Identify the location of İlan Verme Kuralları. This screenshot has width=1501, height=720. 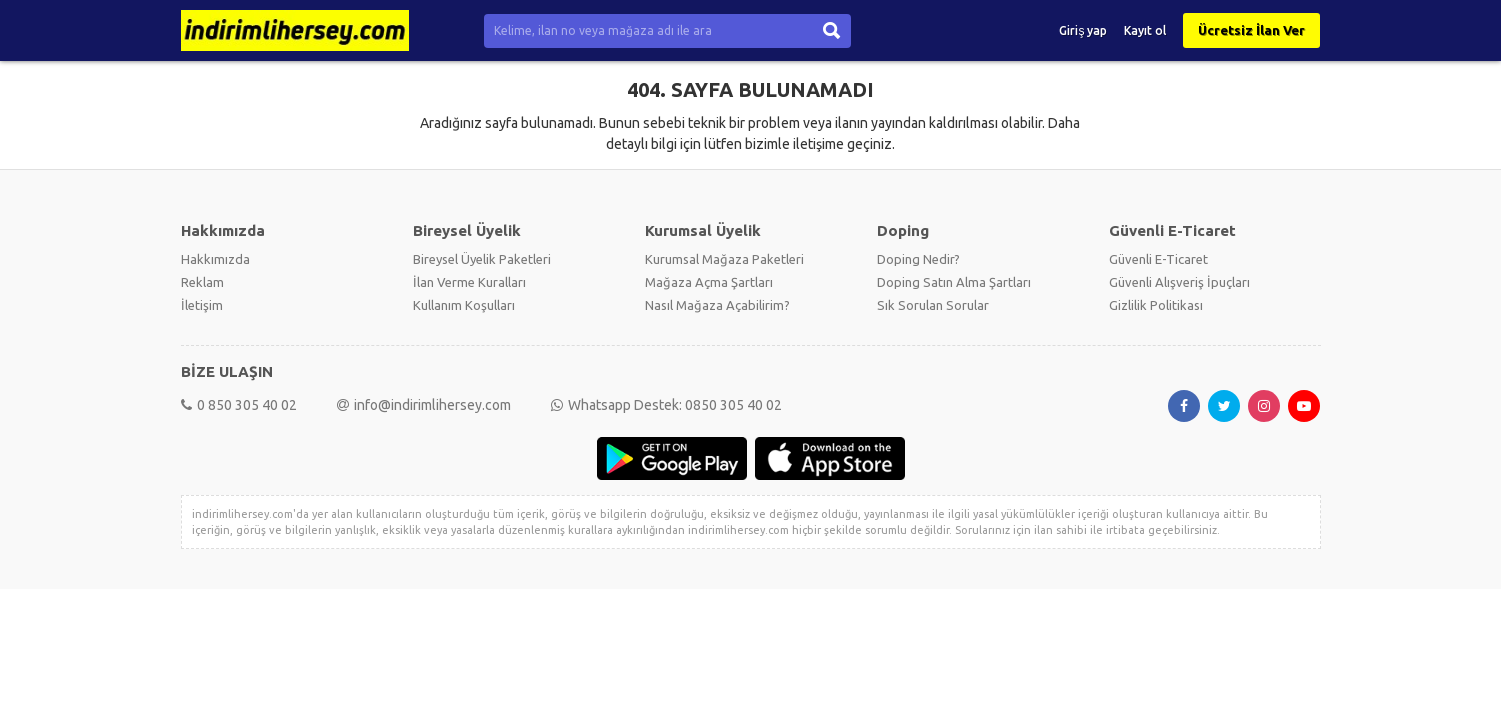
(469, 282).